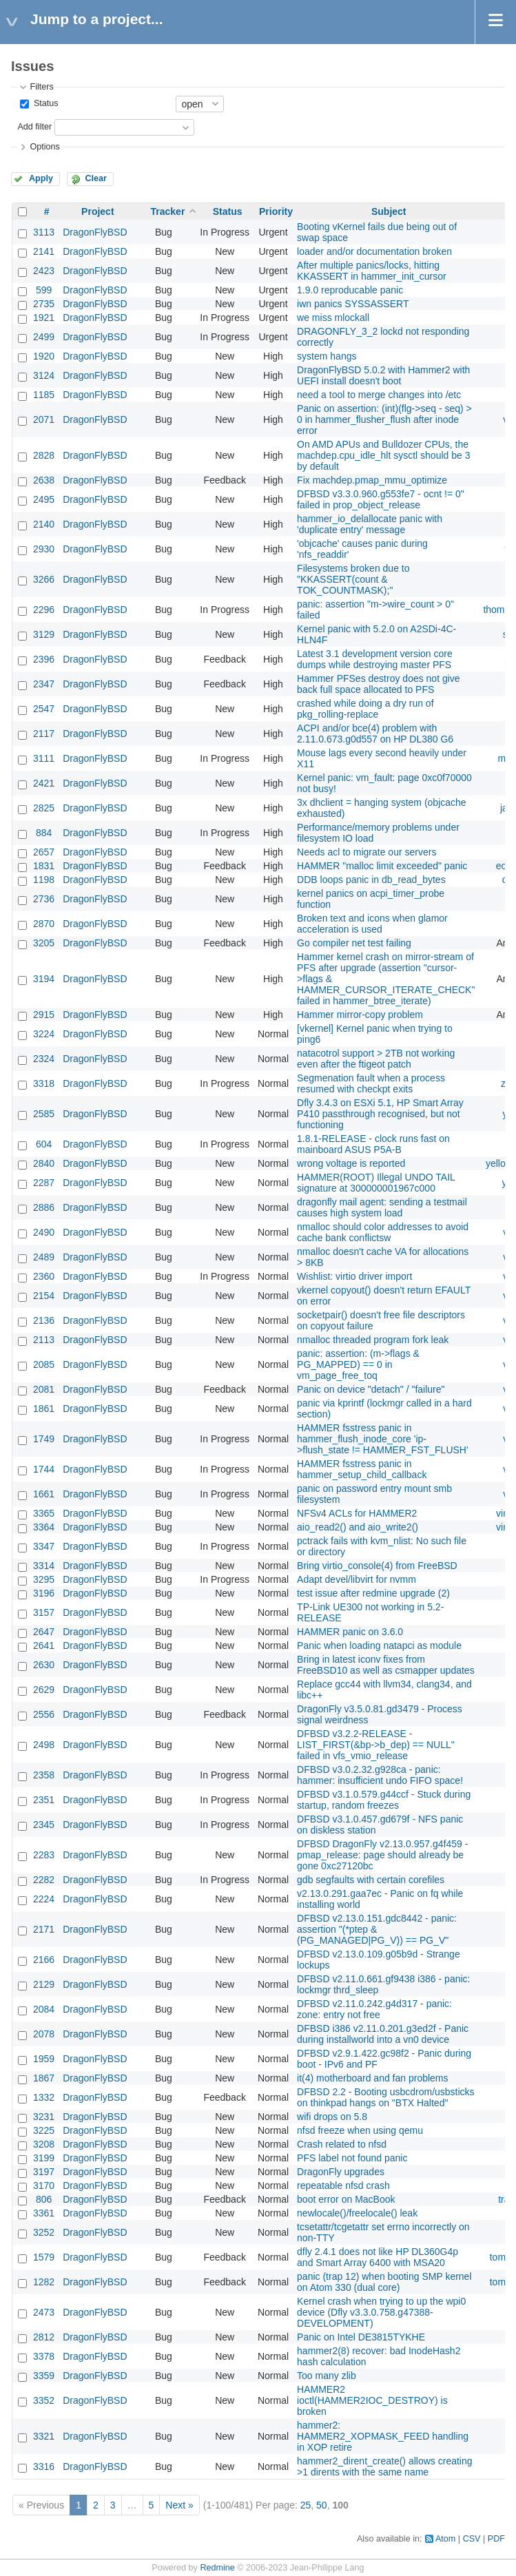 This screenshot has width=516, height=2576. What do you see at coordinates (168, 211) in the screenshot?
I see `Tracker` at bounding box center [168, 211].